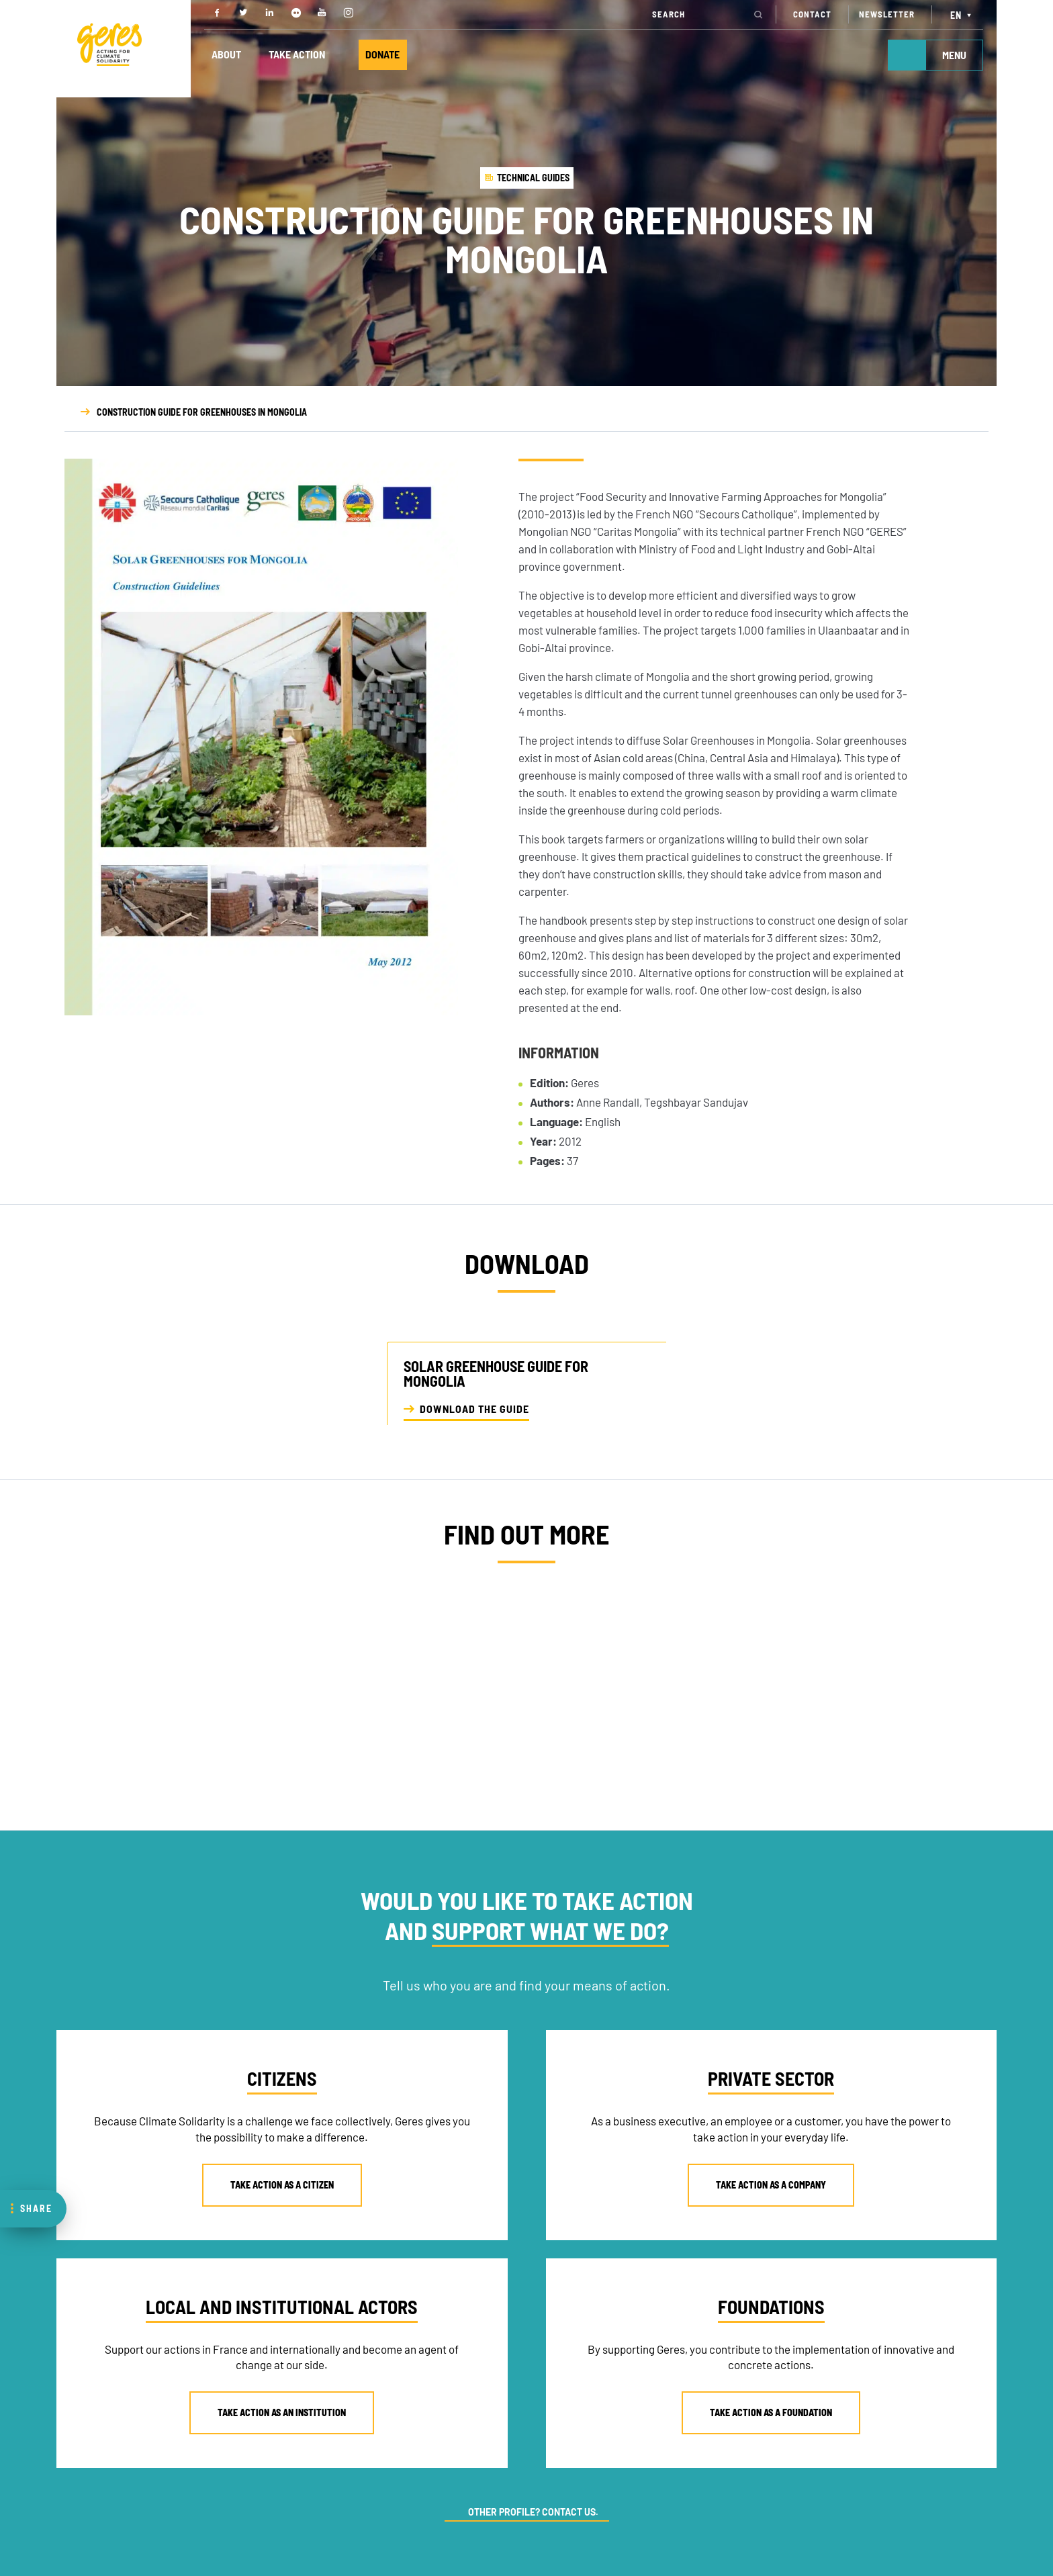 This screenshot has width=1053, height=2576. What do you see at coordinates (962, 14) in the screenshot?
I see `[Language switcher, press tab to navigate to other languages]` at bounding box center [962, 14].